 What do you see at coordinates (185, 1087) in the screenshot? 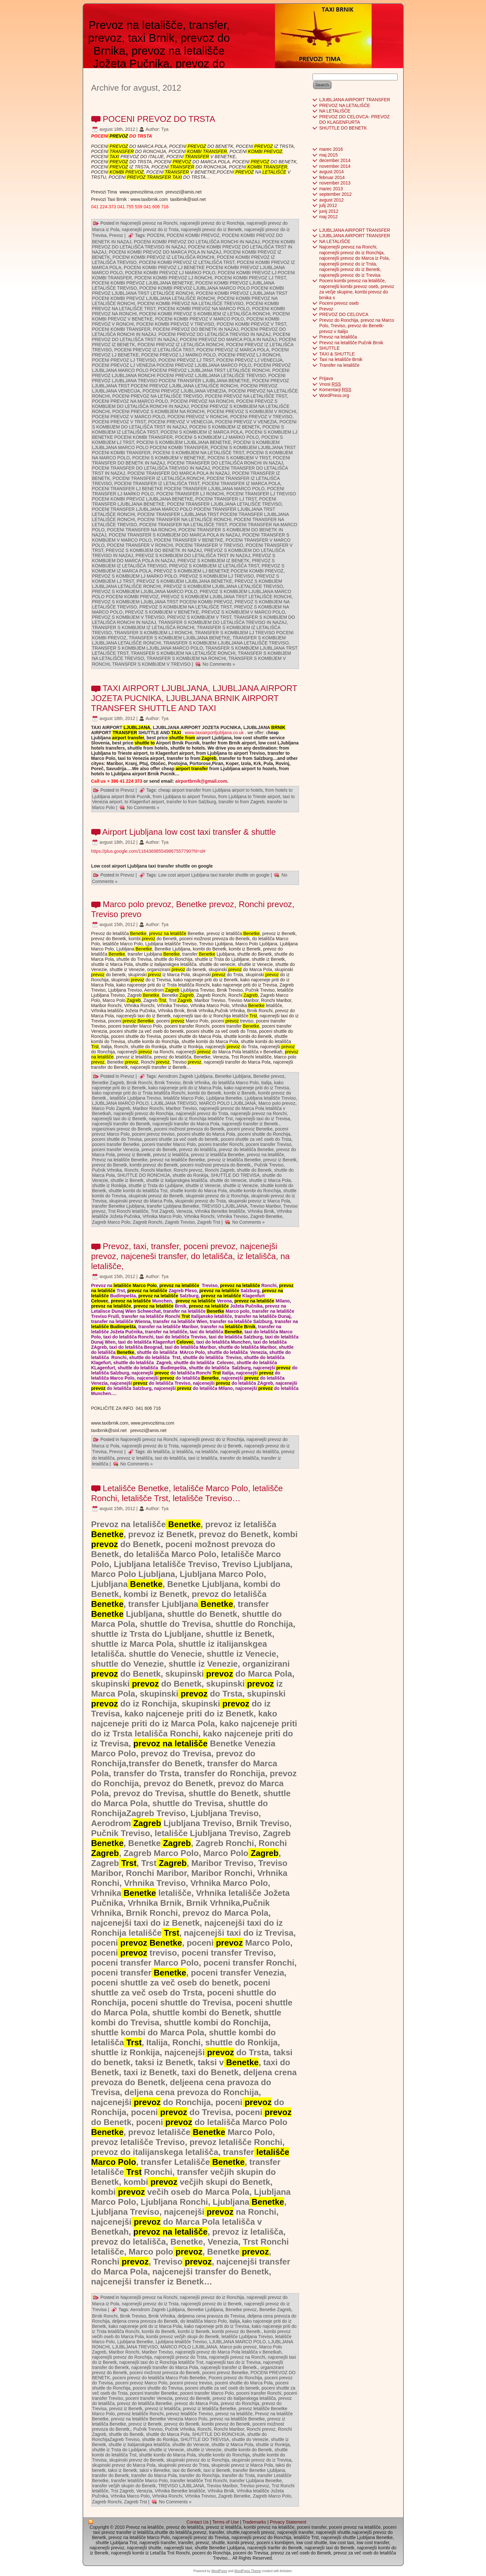
I see `kako najceneje priti do iz Marca Pola` at bounding box center [185, 1087].